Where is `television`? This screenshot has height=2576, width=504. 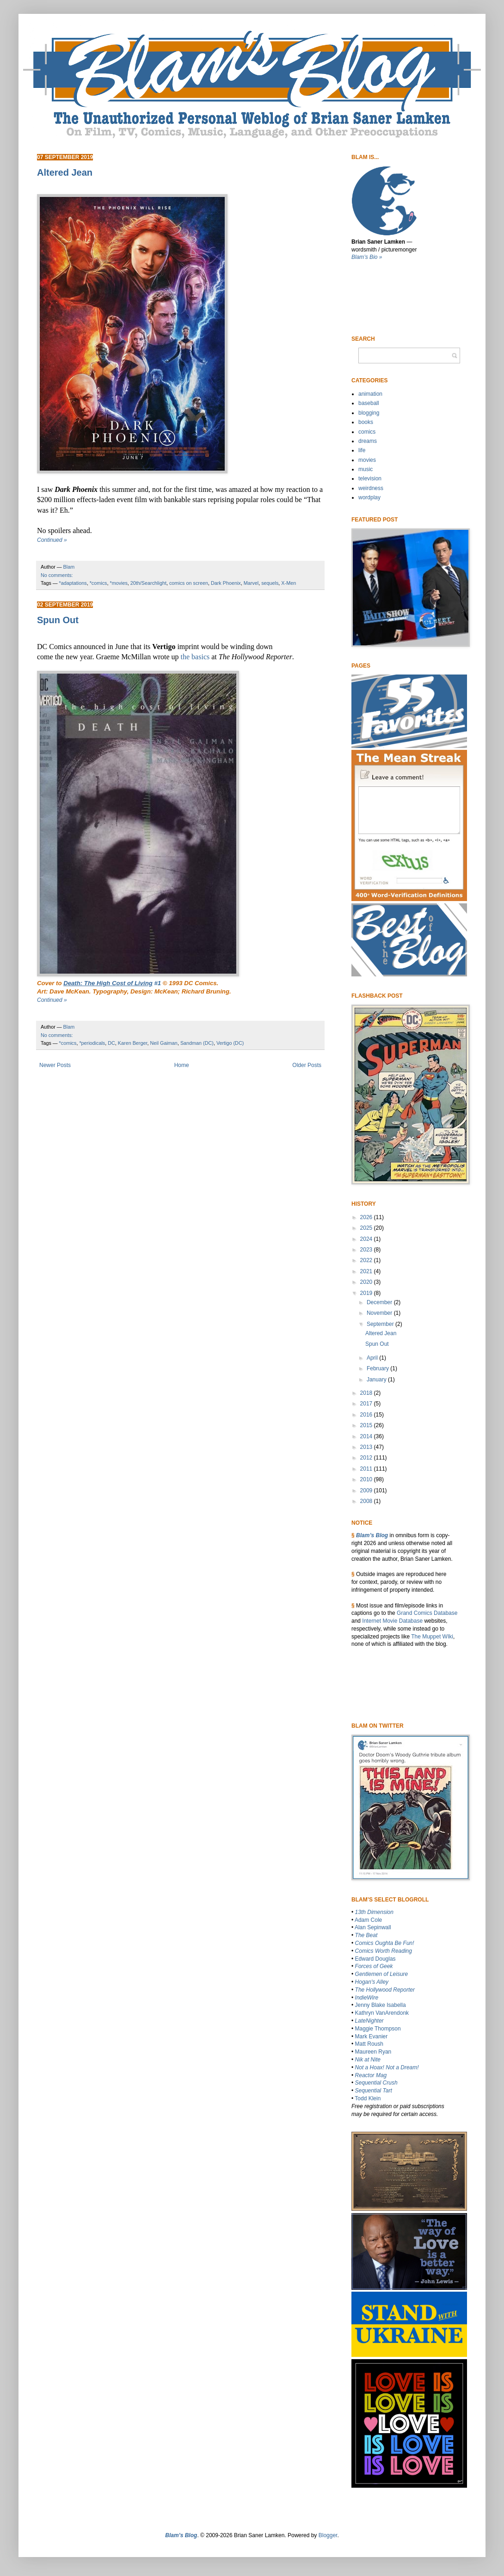
television is located at coordinates (369, 478).